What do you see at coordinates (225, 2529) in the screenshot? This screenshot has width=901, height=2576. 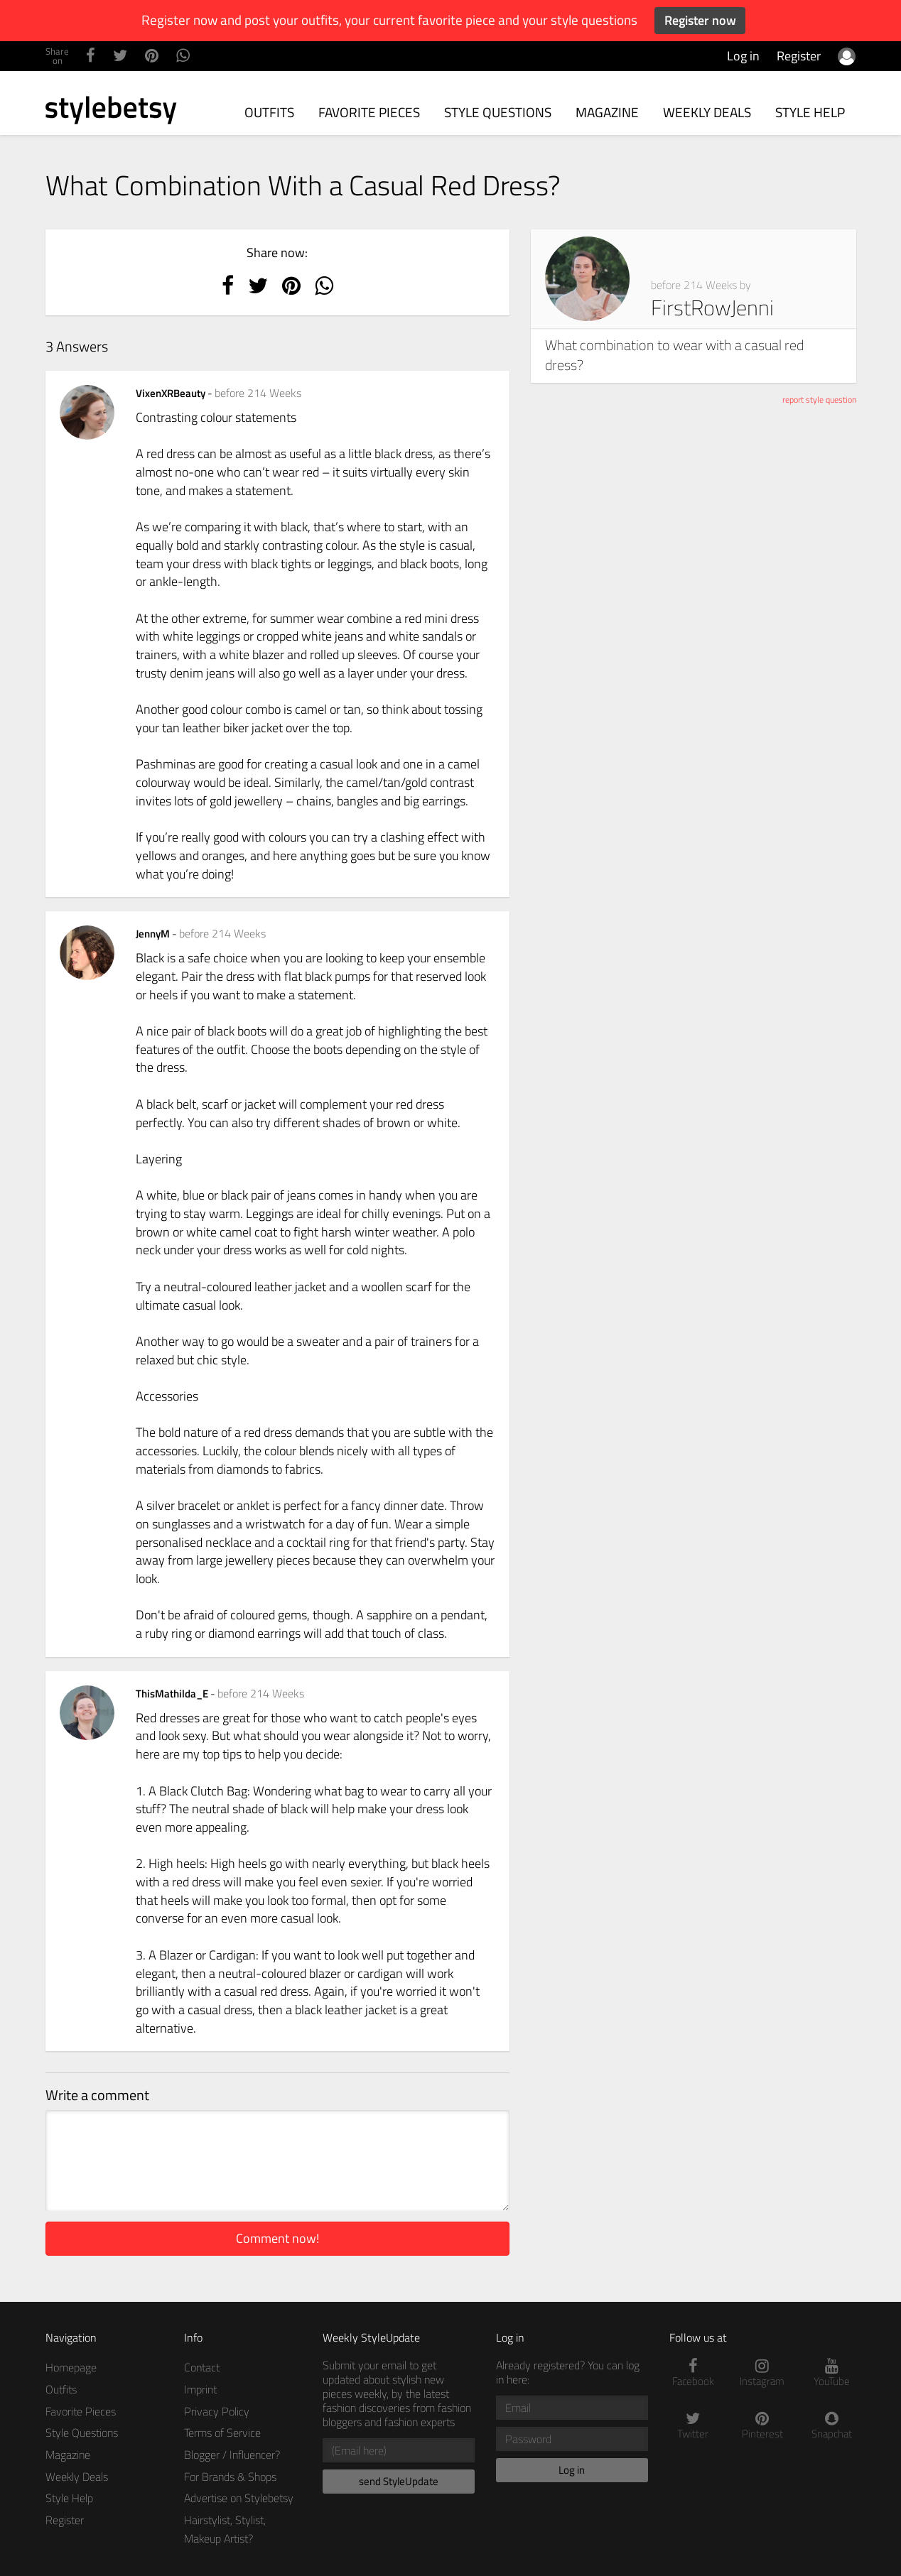 I see `Hairstylist, Stylist, Makeup Artist?` at bounding box center [225, 2529].